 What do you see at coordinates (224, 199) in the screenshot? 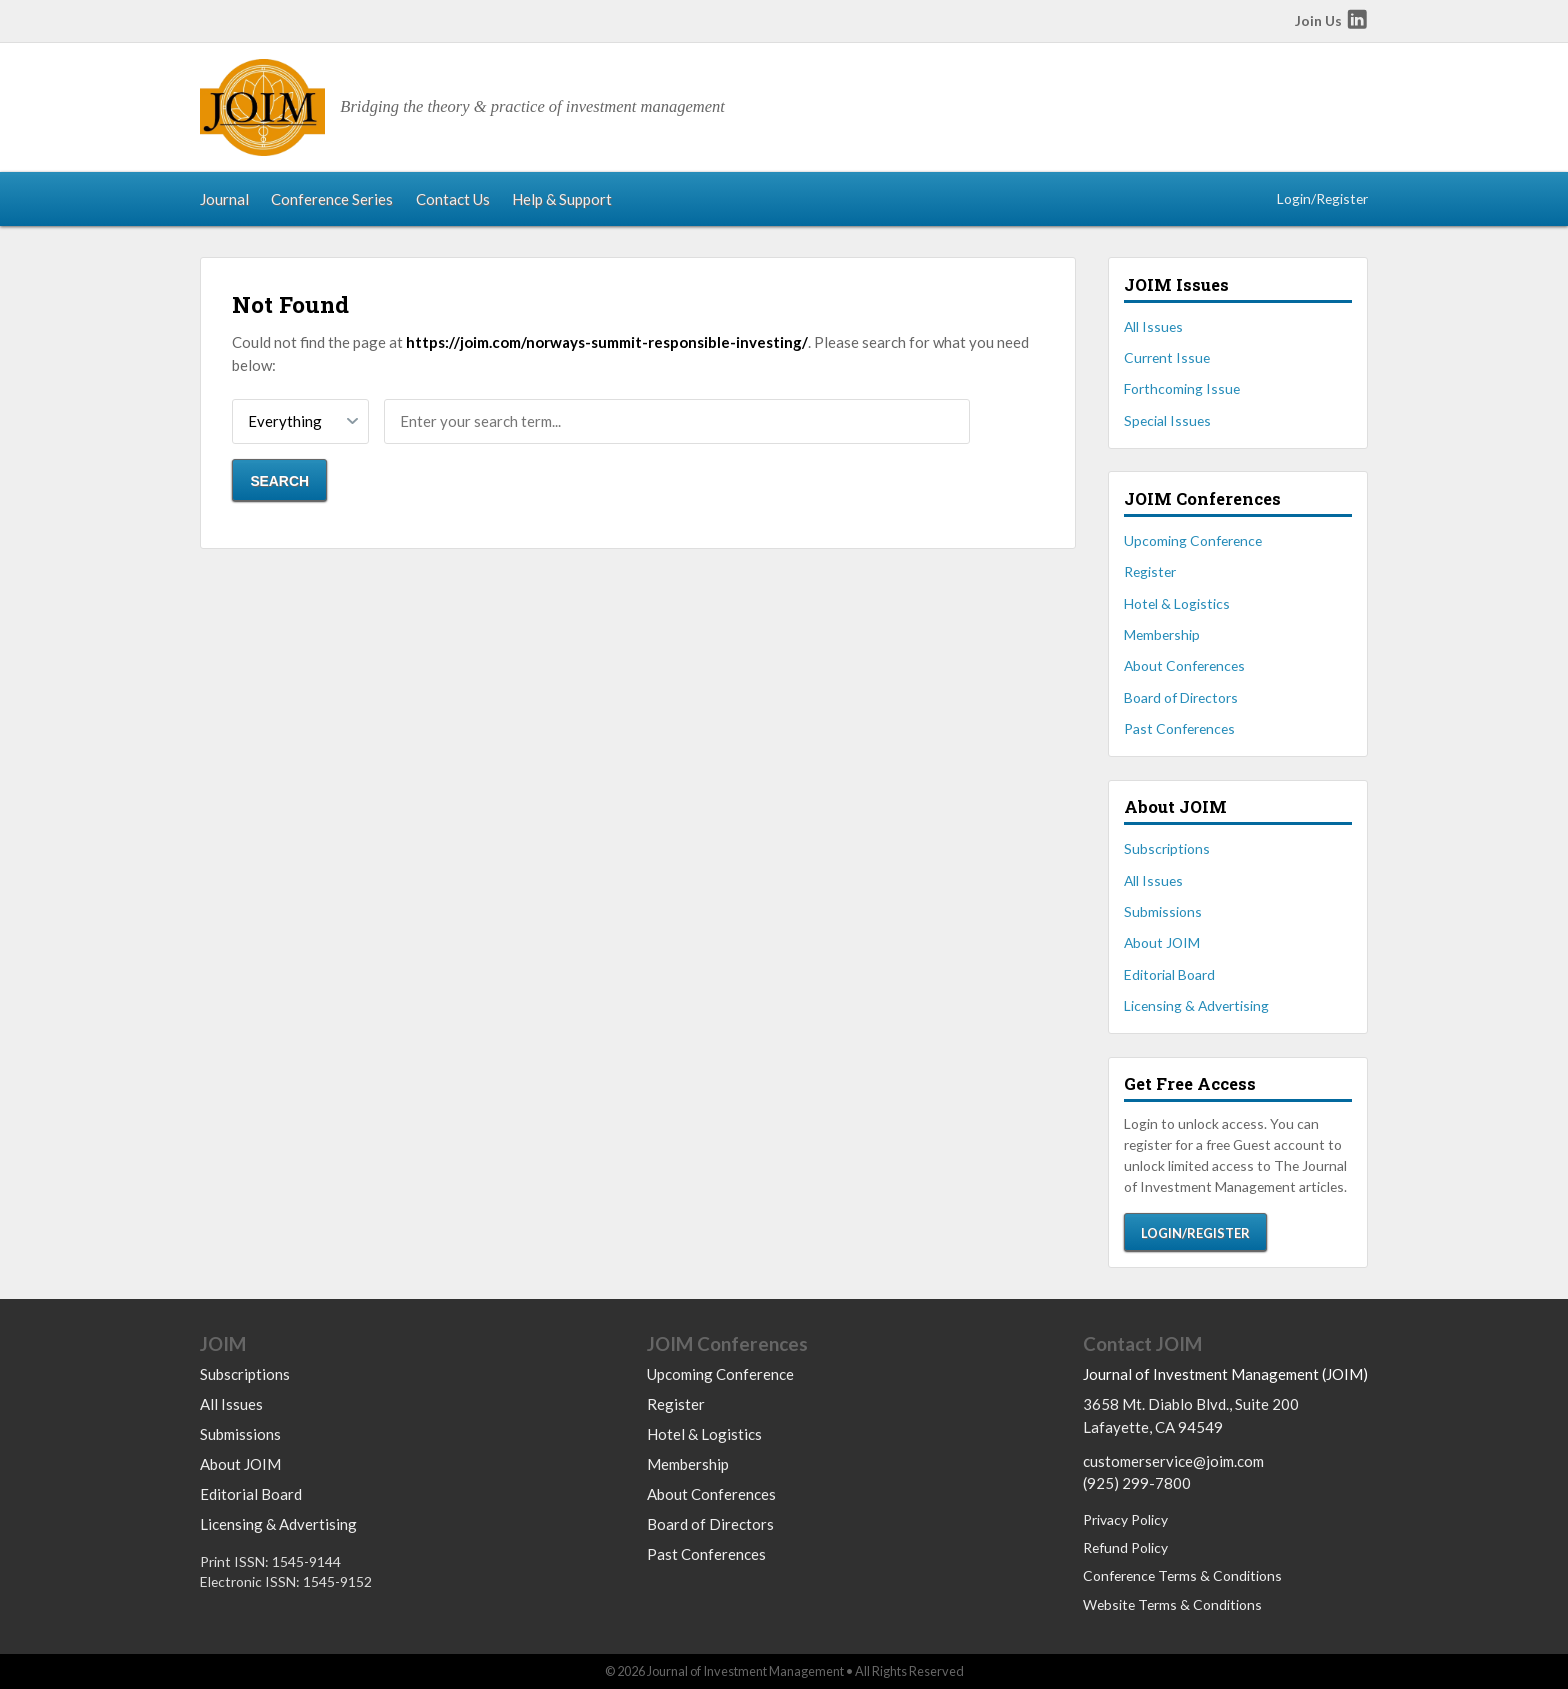
I see `Journal` at bounding box center [224, 199].